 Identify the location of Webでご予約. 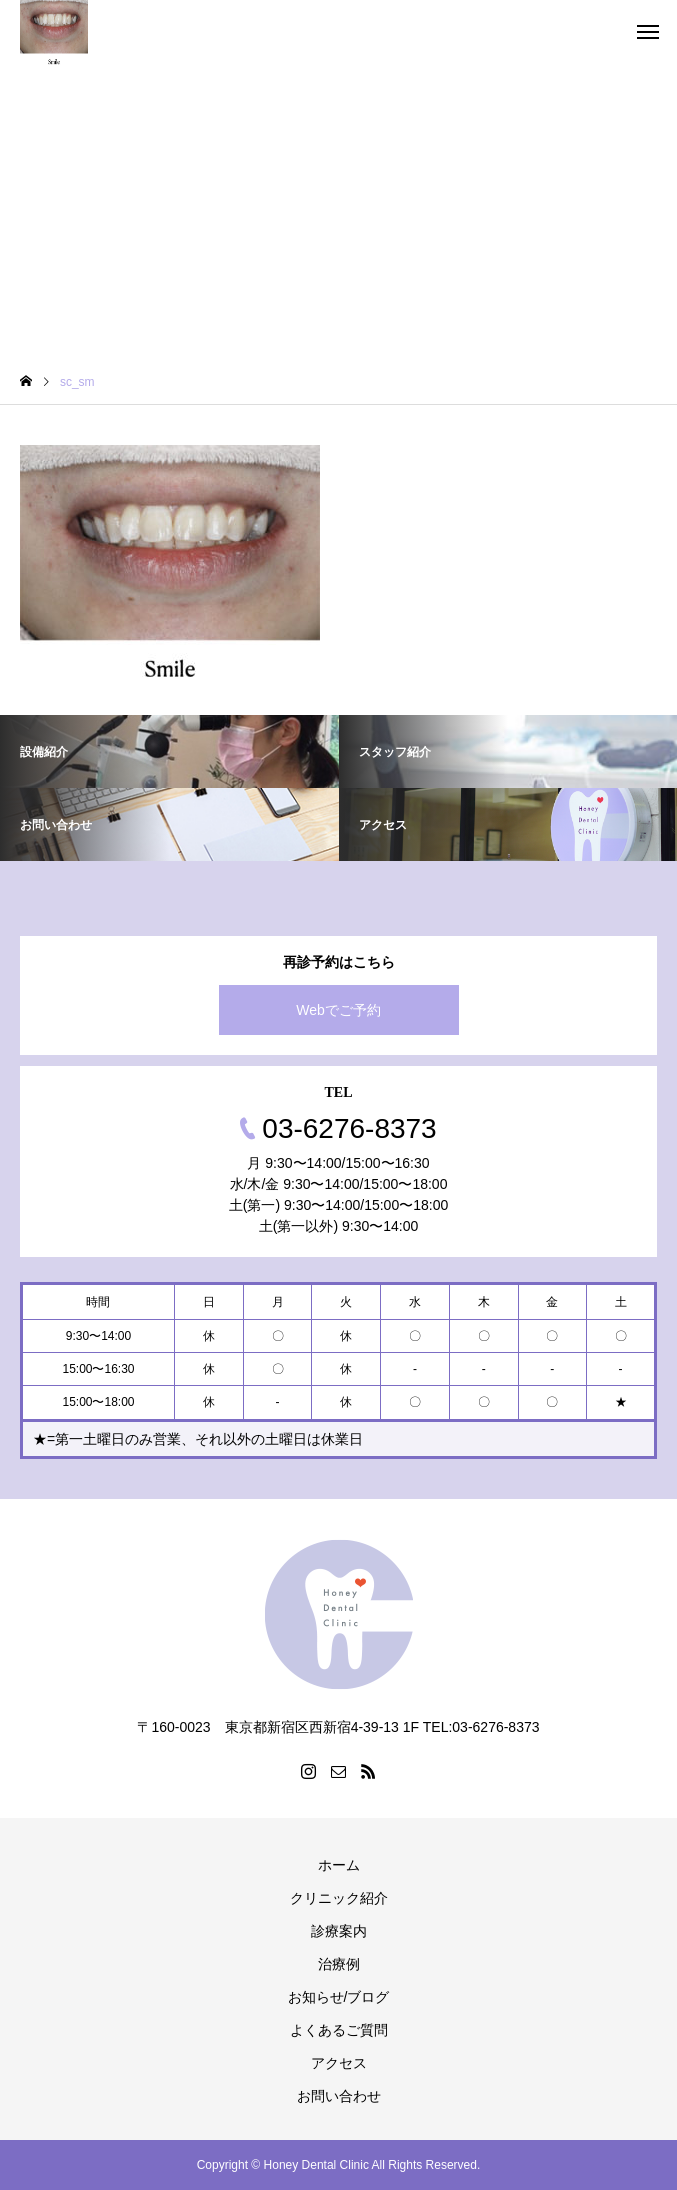
(338, 1010).